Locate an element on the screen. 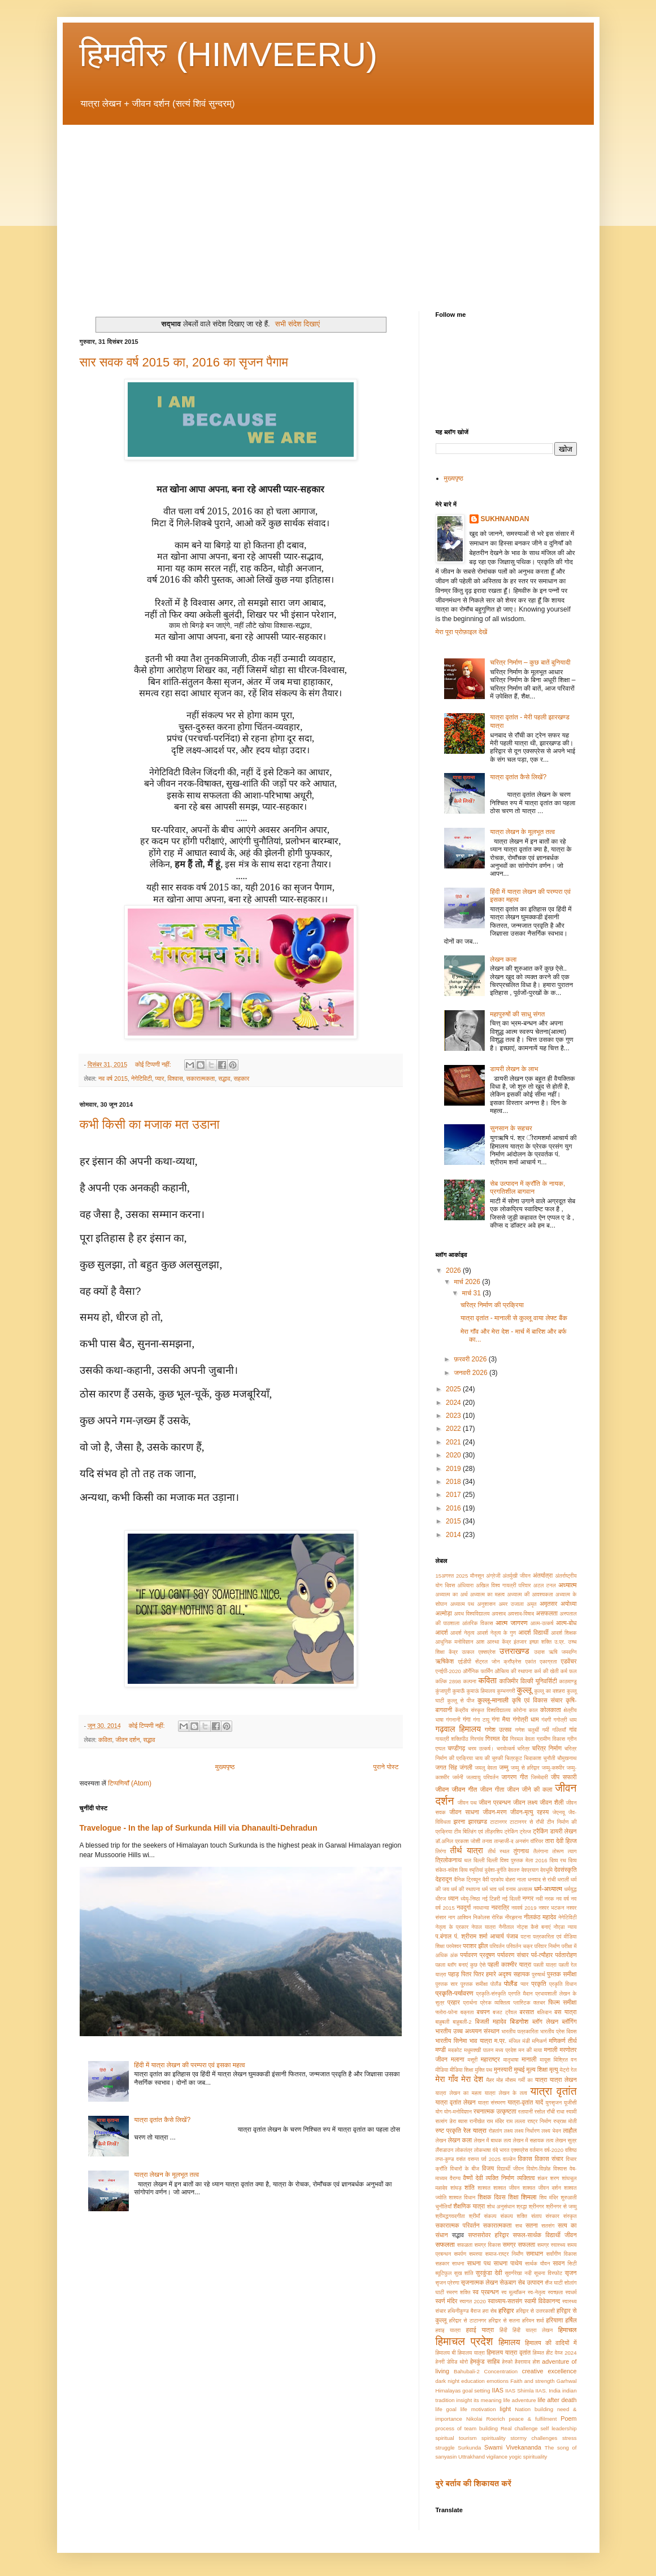  जीवन पथ is located at coordinates (467, 1803).